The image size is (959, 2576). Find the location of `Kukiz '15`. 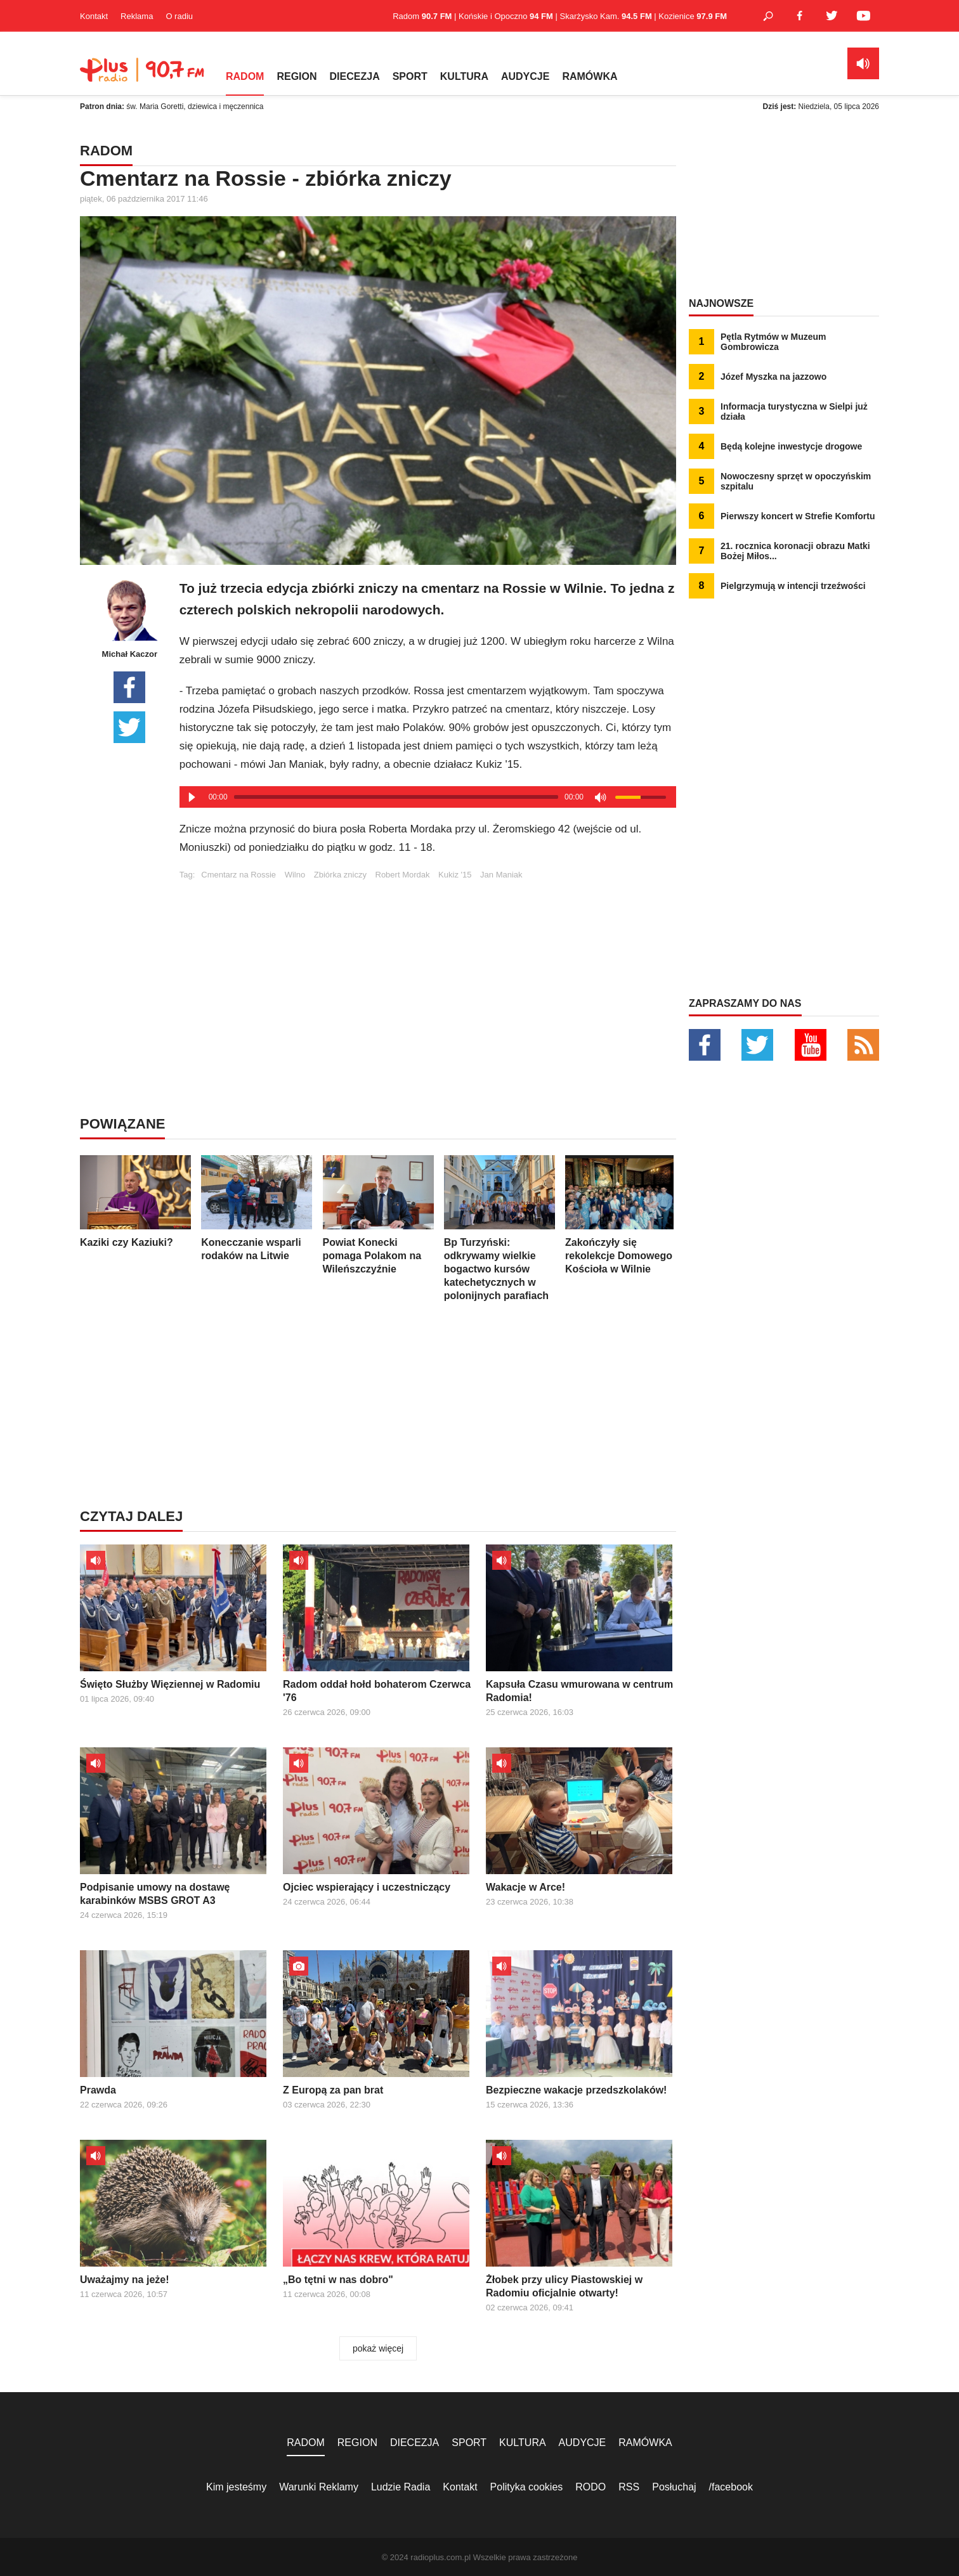

Kukiz '15 is located at coordinates (454, 874).